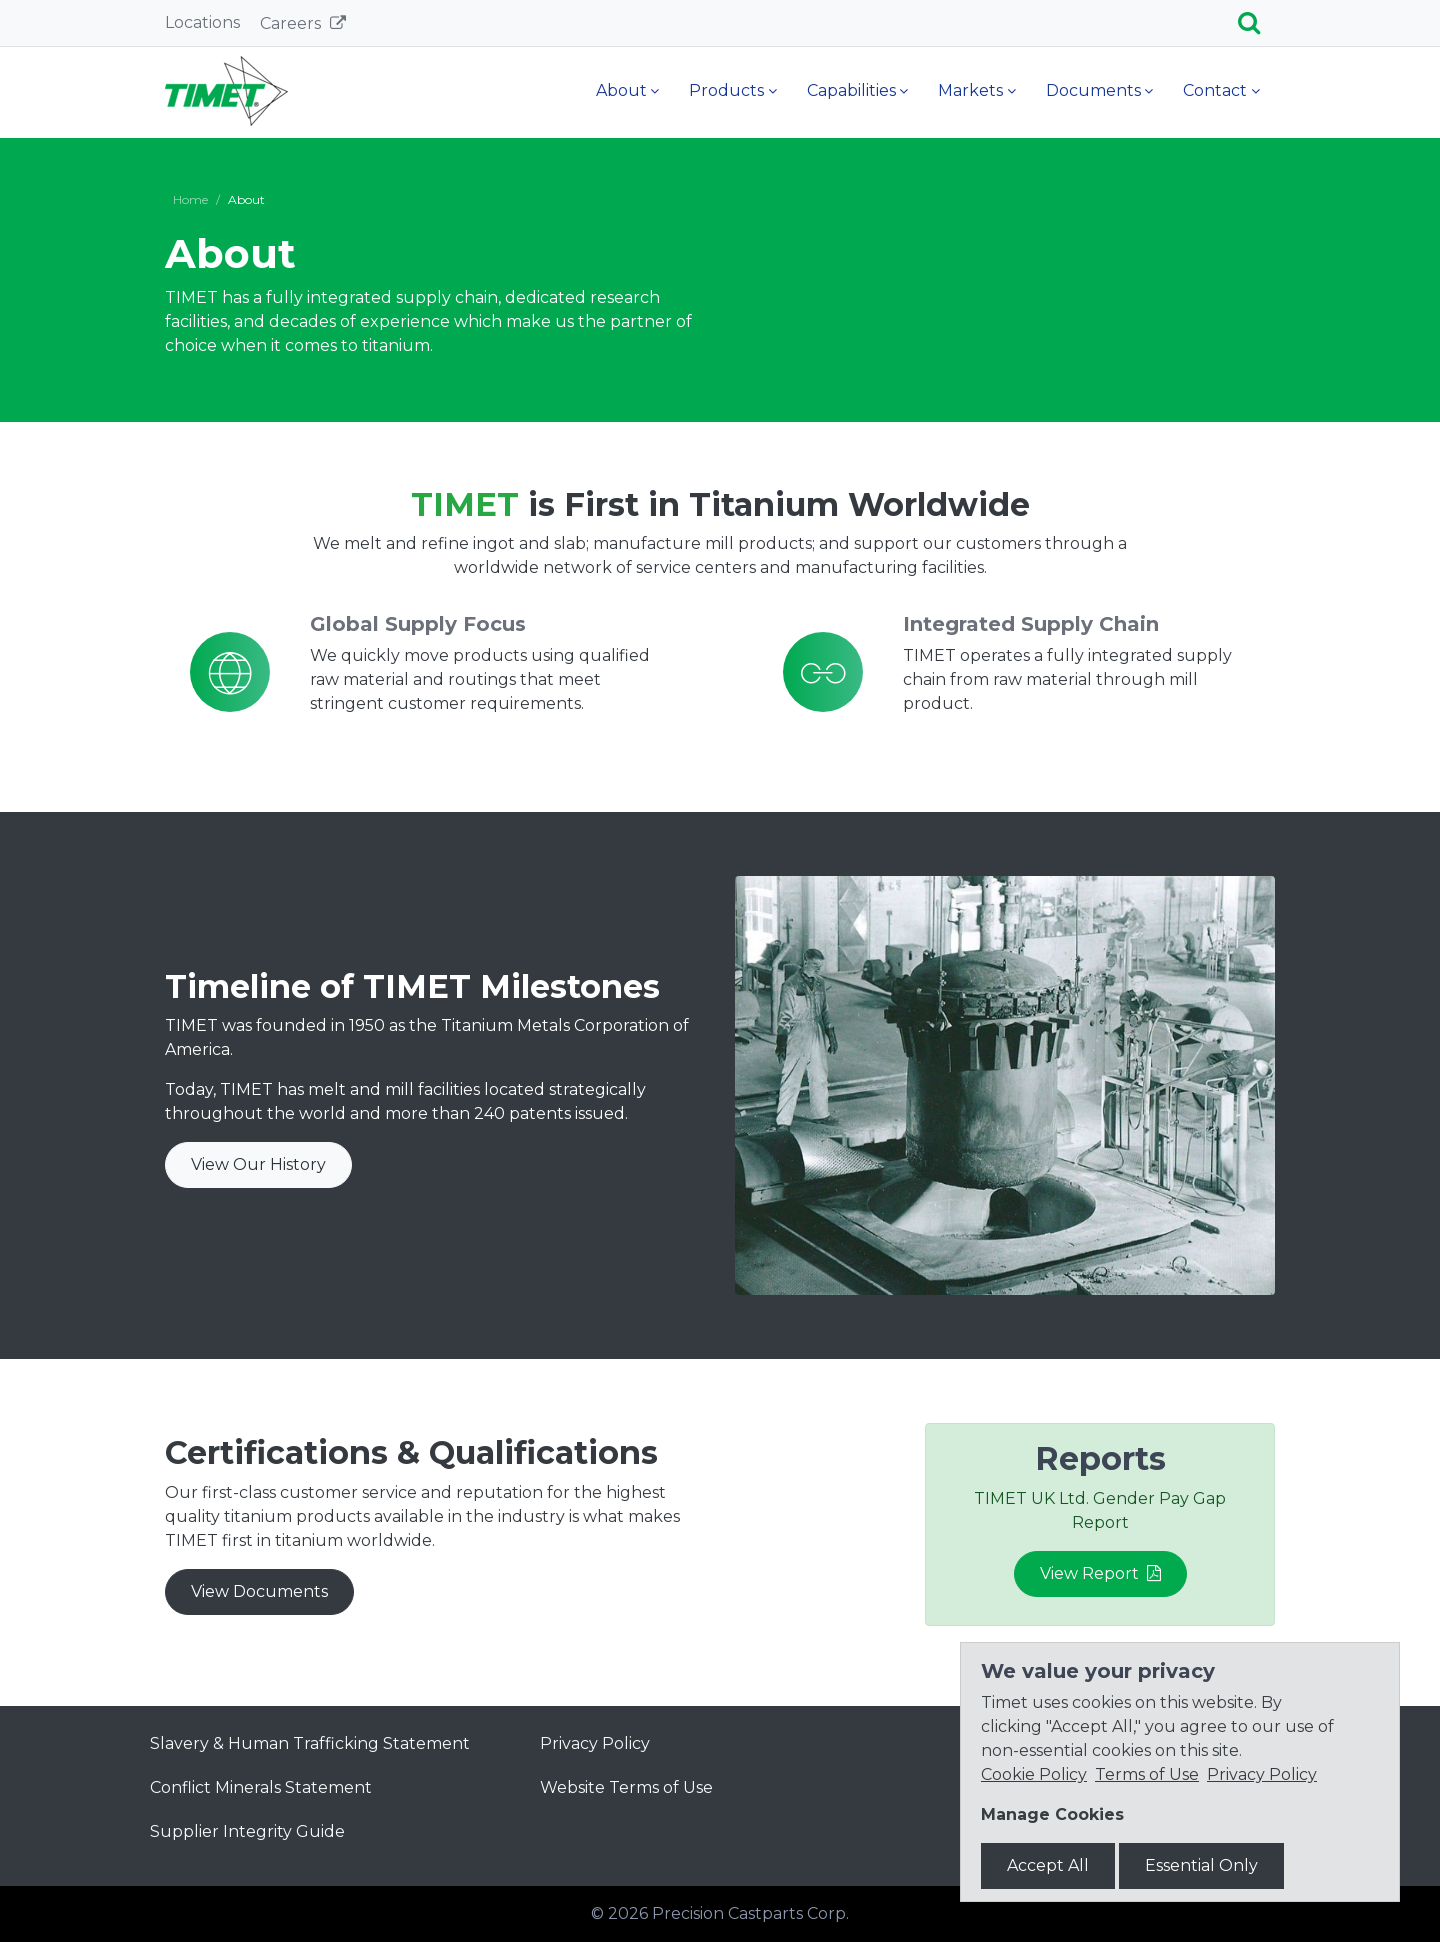 The image size is (1440, 1942). I want to click on Careers, so click(292, 23).